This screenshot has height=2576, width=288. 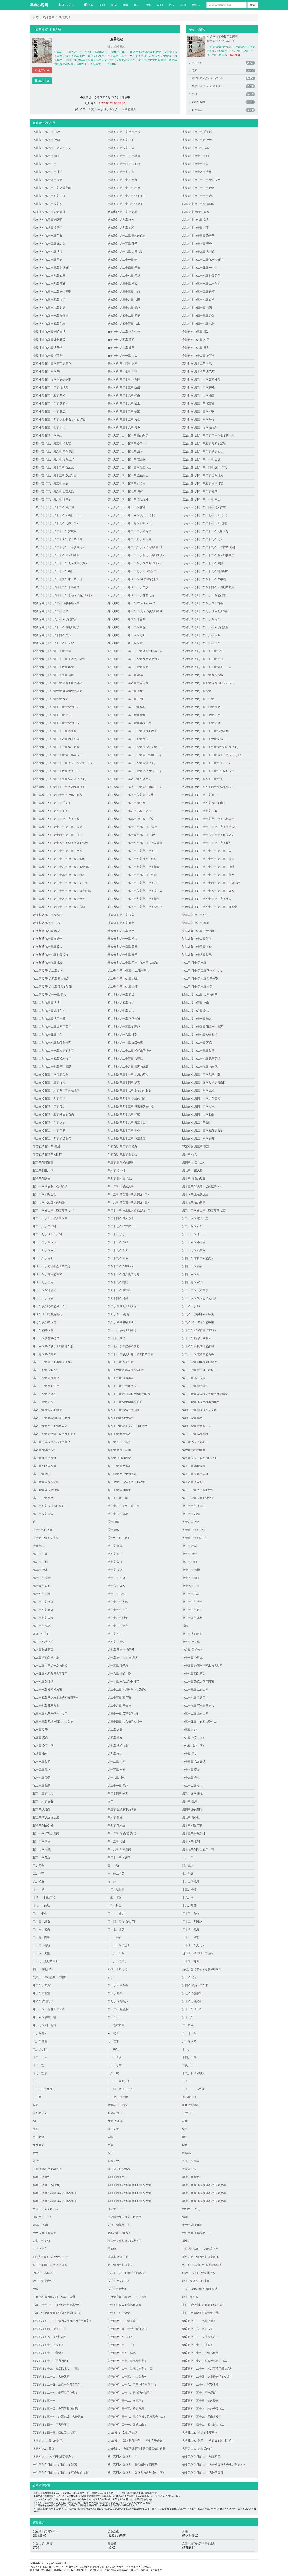 What do you see at coordinates (57, 2368) in the screenshot?
I see `深度解析：十九、海底惊魂夜！（三）` at bounding box center [57, 2368].